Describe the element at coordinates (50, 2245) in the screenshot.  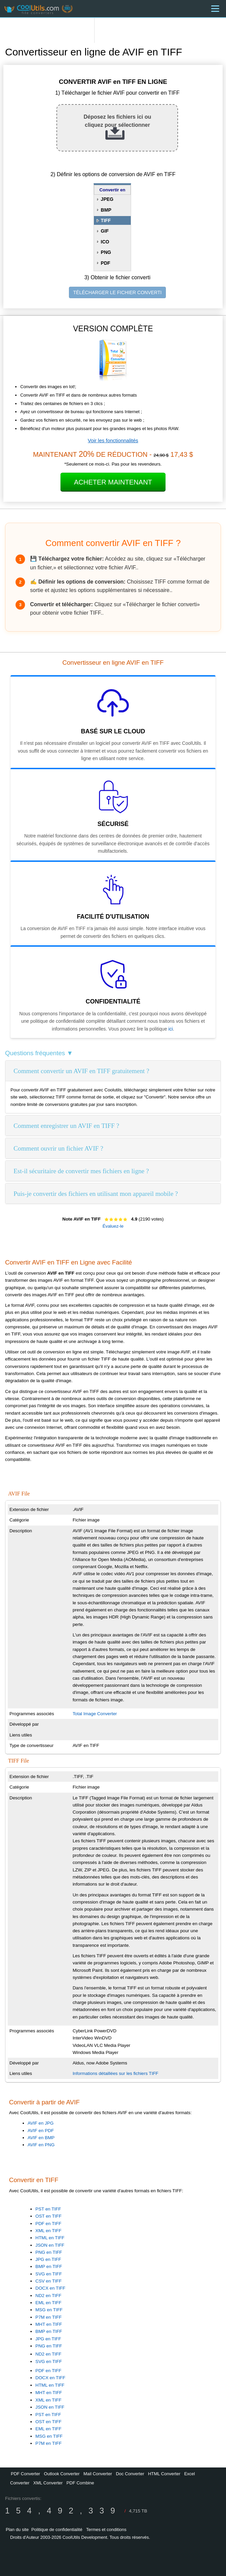
I see `JSON en TIFF` at that location.